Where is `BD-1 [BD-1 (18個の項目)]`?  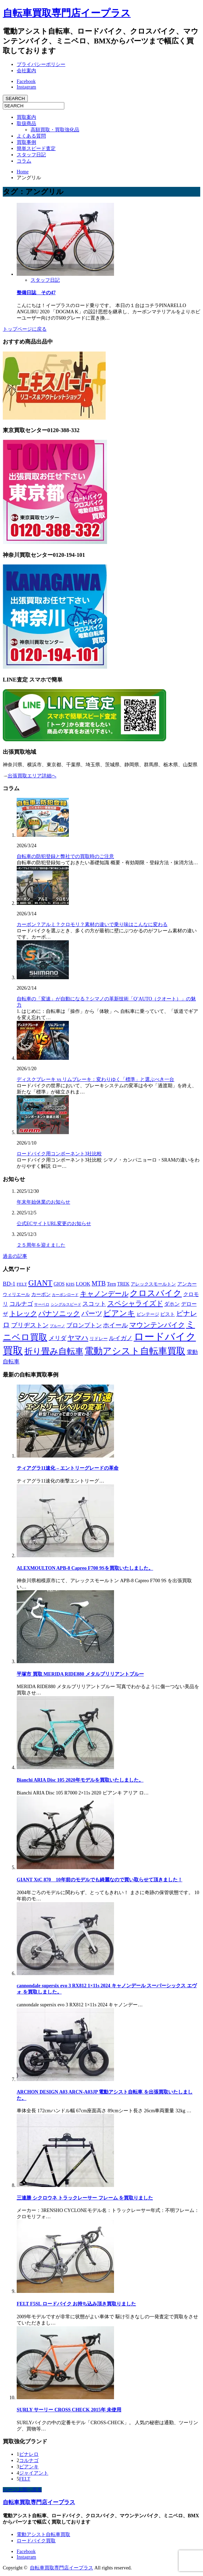 BD-1 [BD-1 (18個の項目)] is located at coordinates (9, 1283).